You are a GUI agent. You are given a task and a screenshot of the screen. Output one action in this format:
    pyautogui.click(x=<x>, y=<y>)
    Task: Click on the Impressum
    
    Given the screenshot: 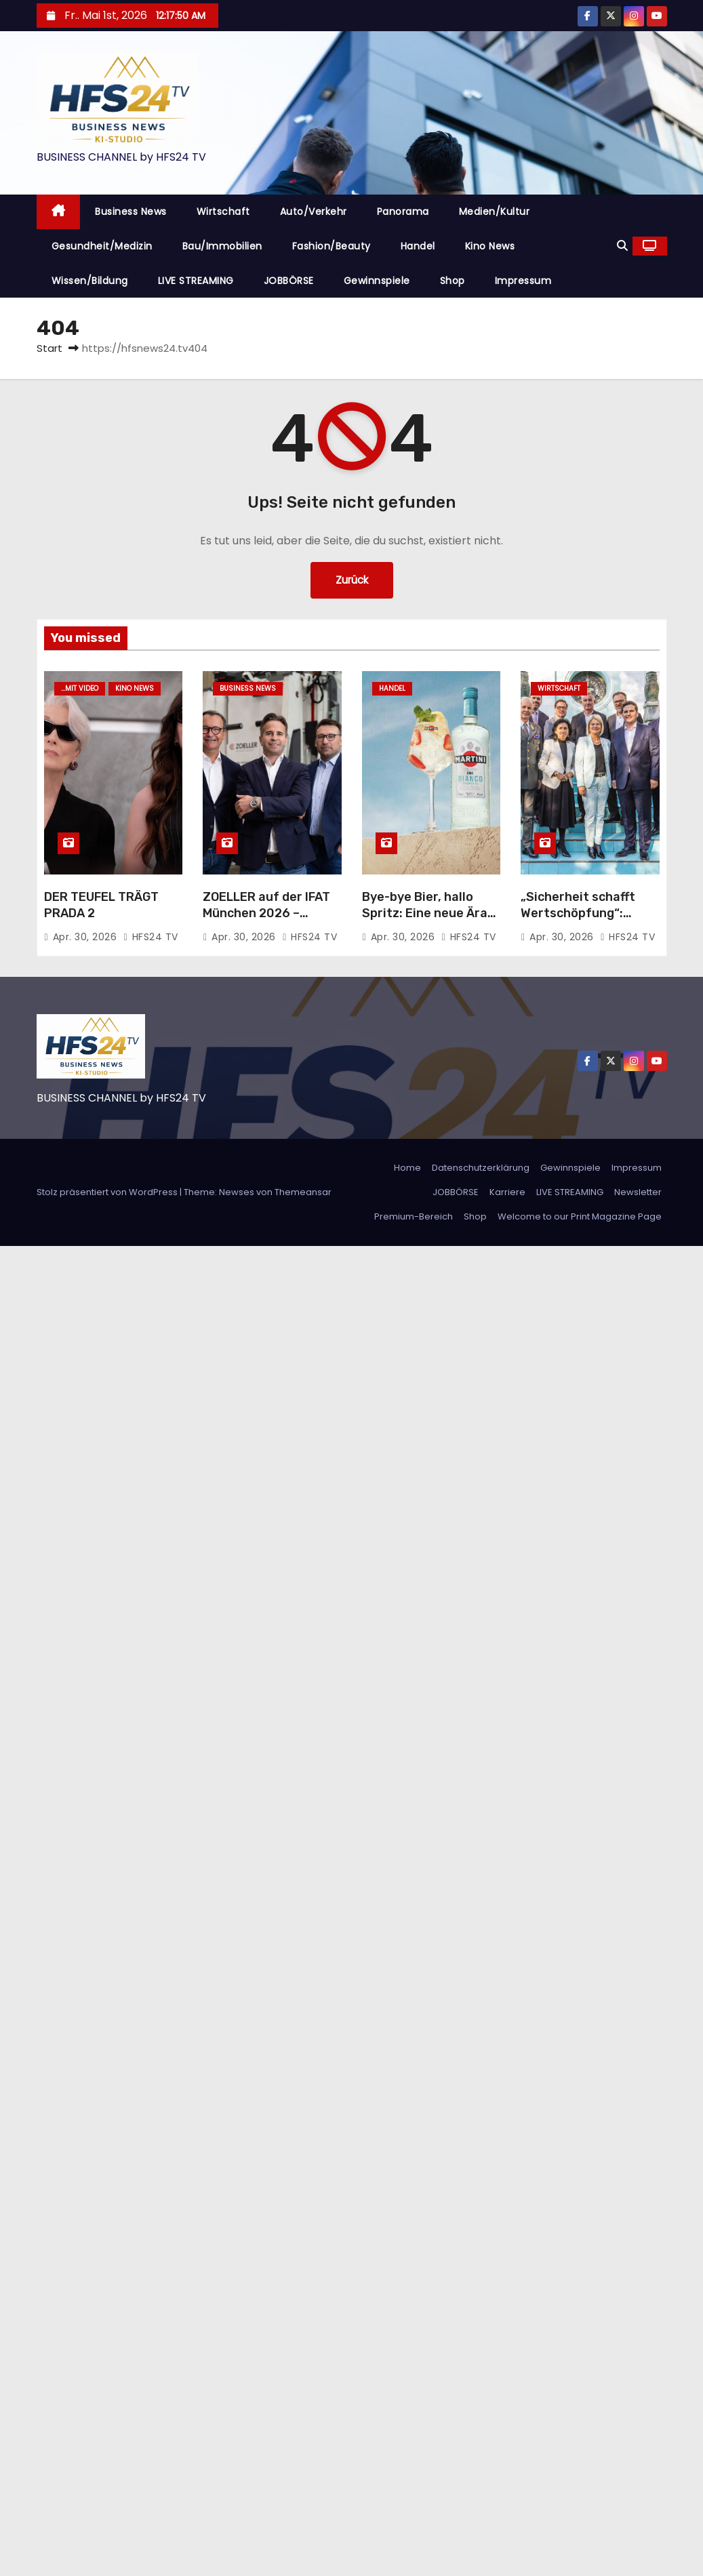 What is the action you would take?
    pyautogui.click(x=523, y=280)
    